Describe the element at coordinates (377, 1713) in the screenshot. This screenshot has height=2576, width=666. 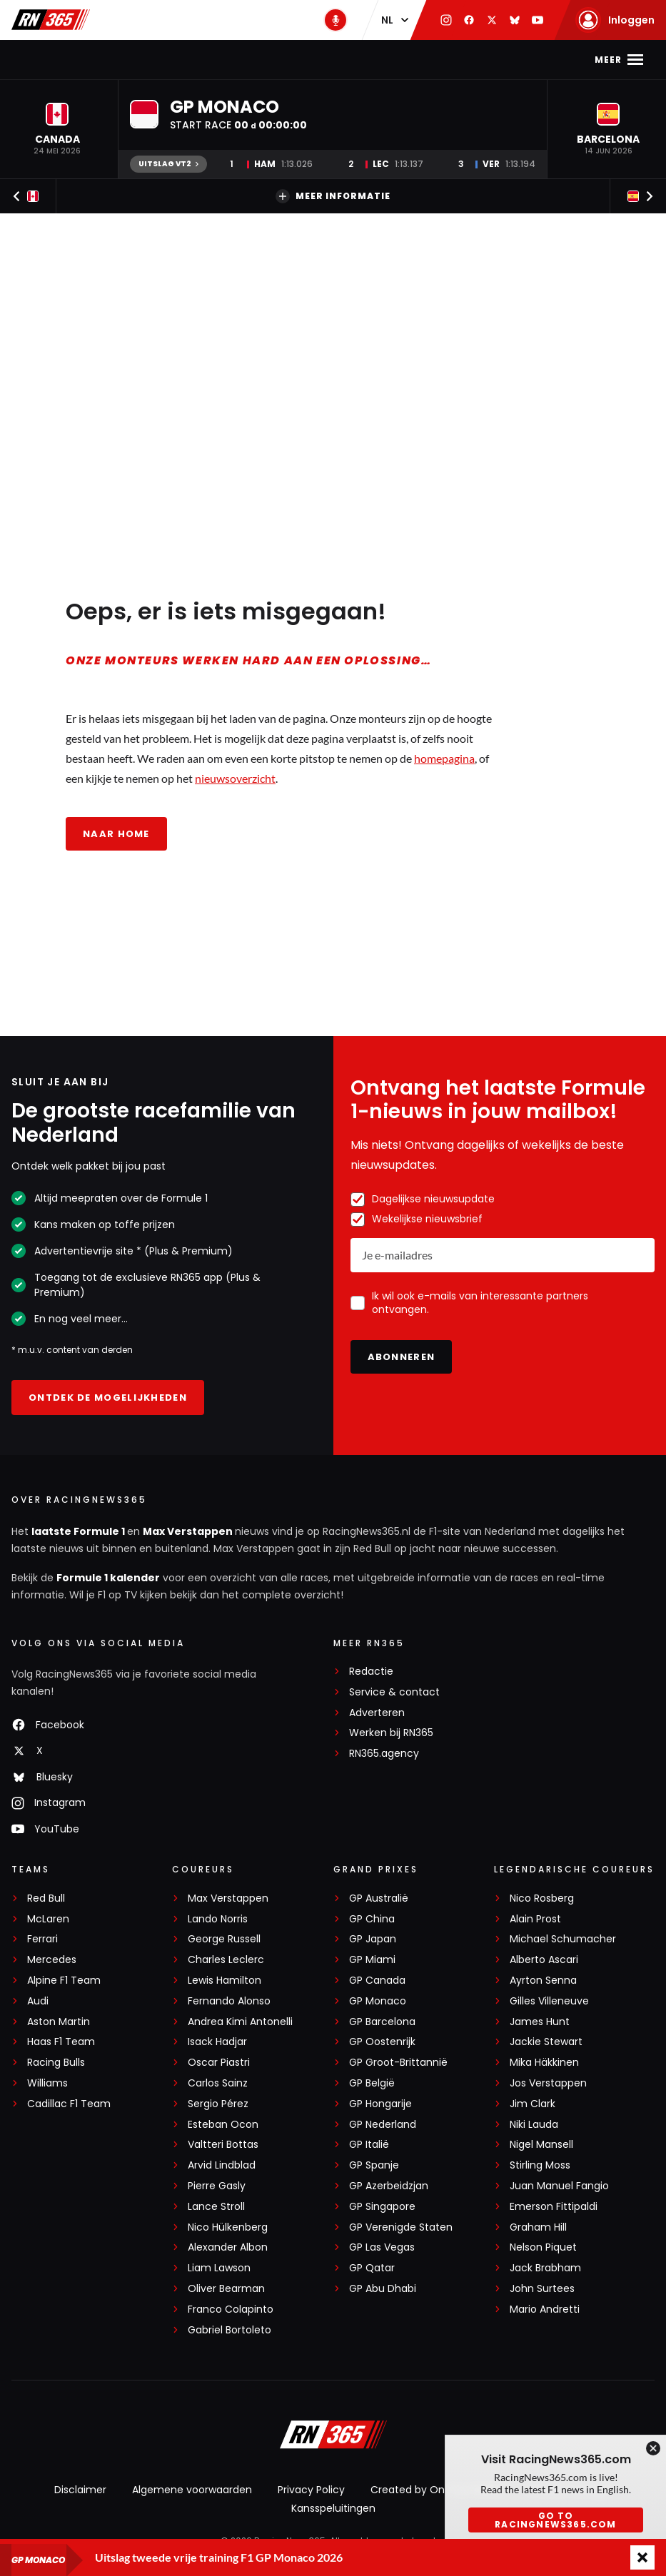
I see `Adverteren` at that location.